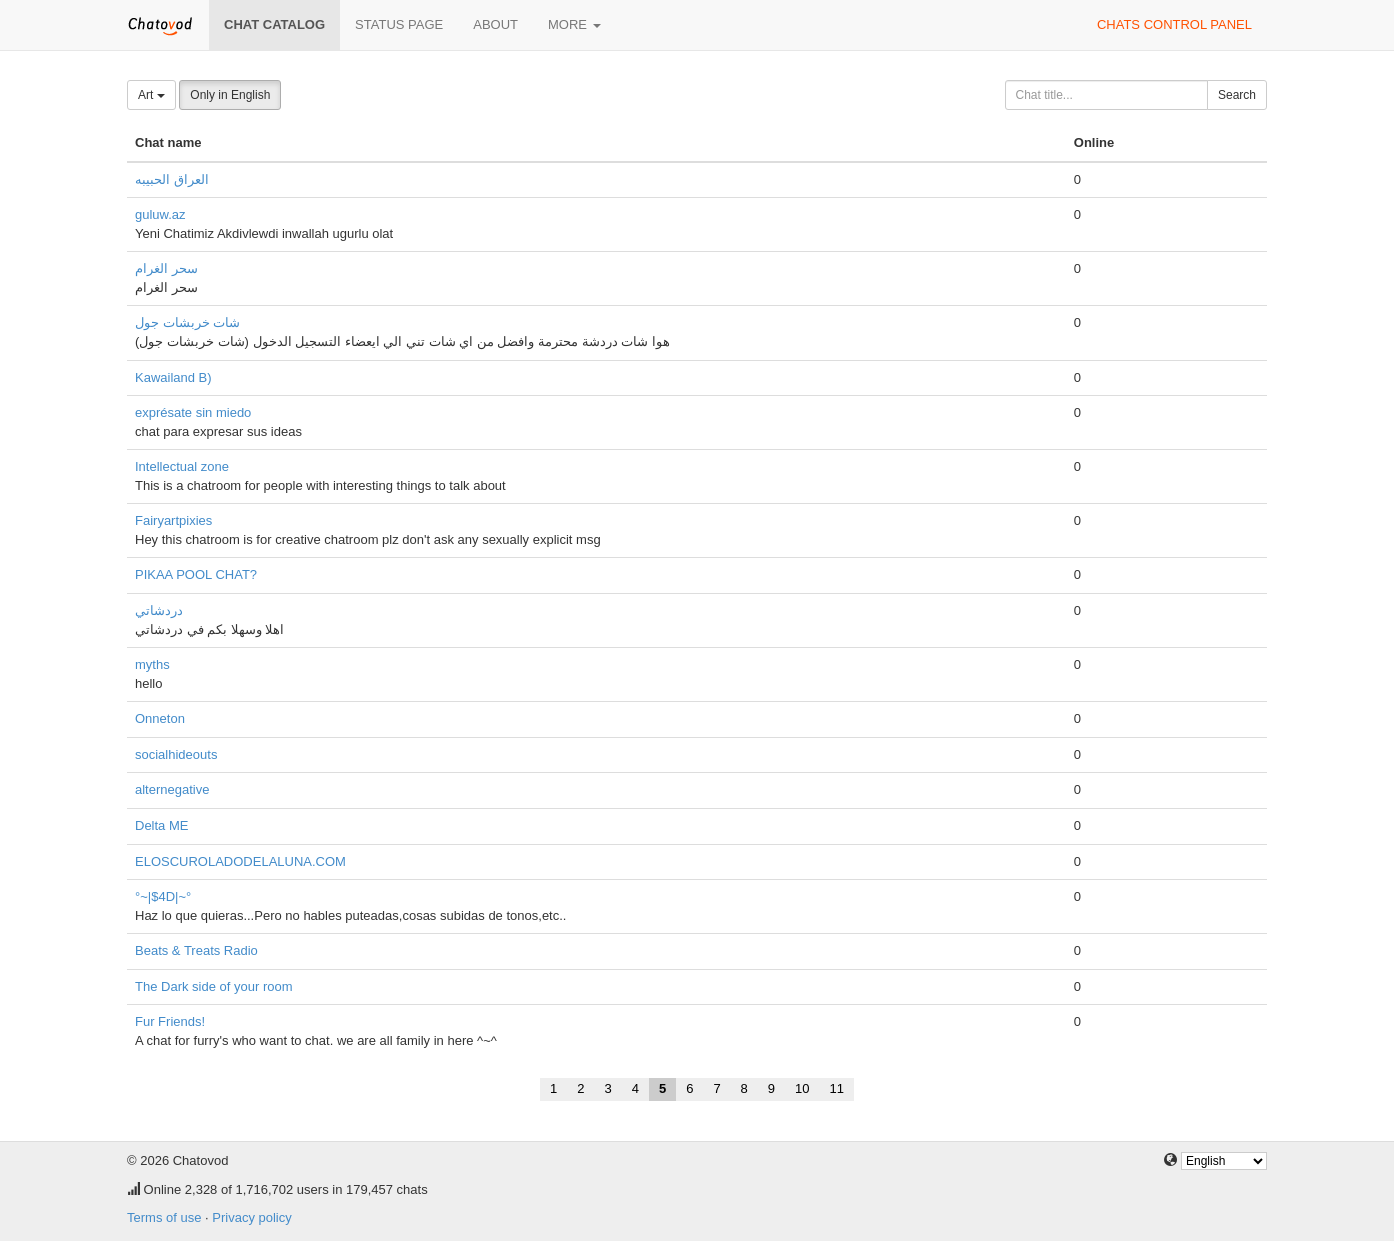 This screenshot has height=1241, width=1394. What do you see at coordinates (163, 896) in the screenshot?
I see `°~|$4D|~°` at bounding box center [163, 896].